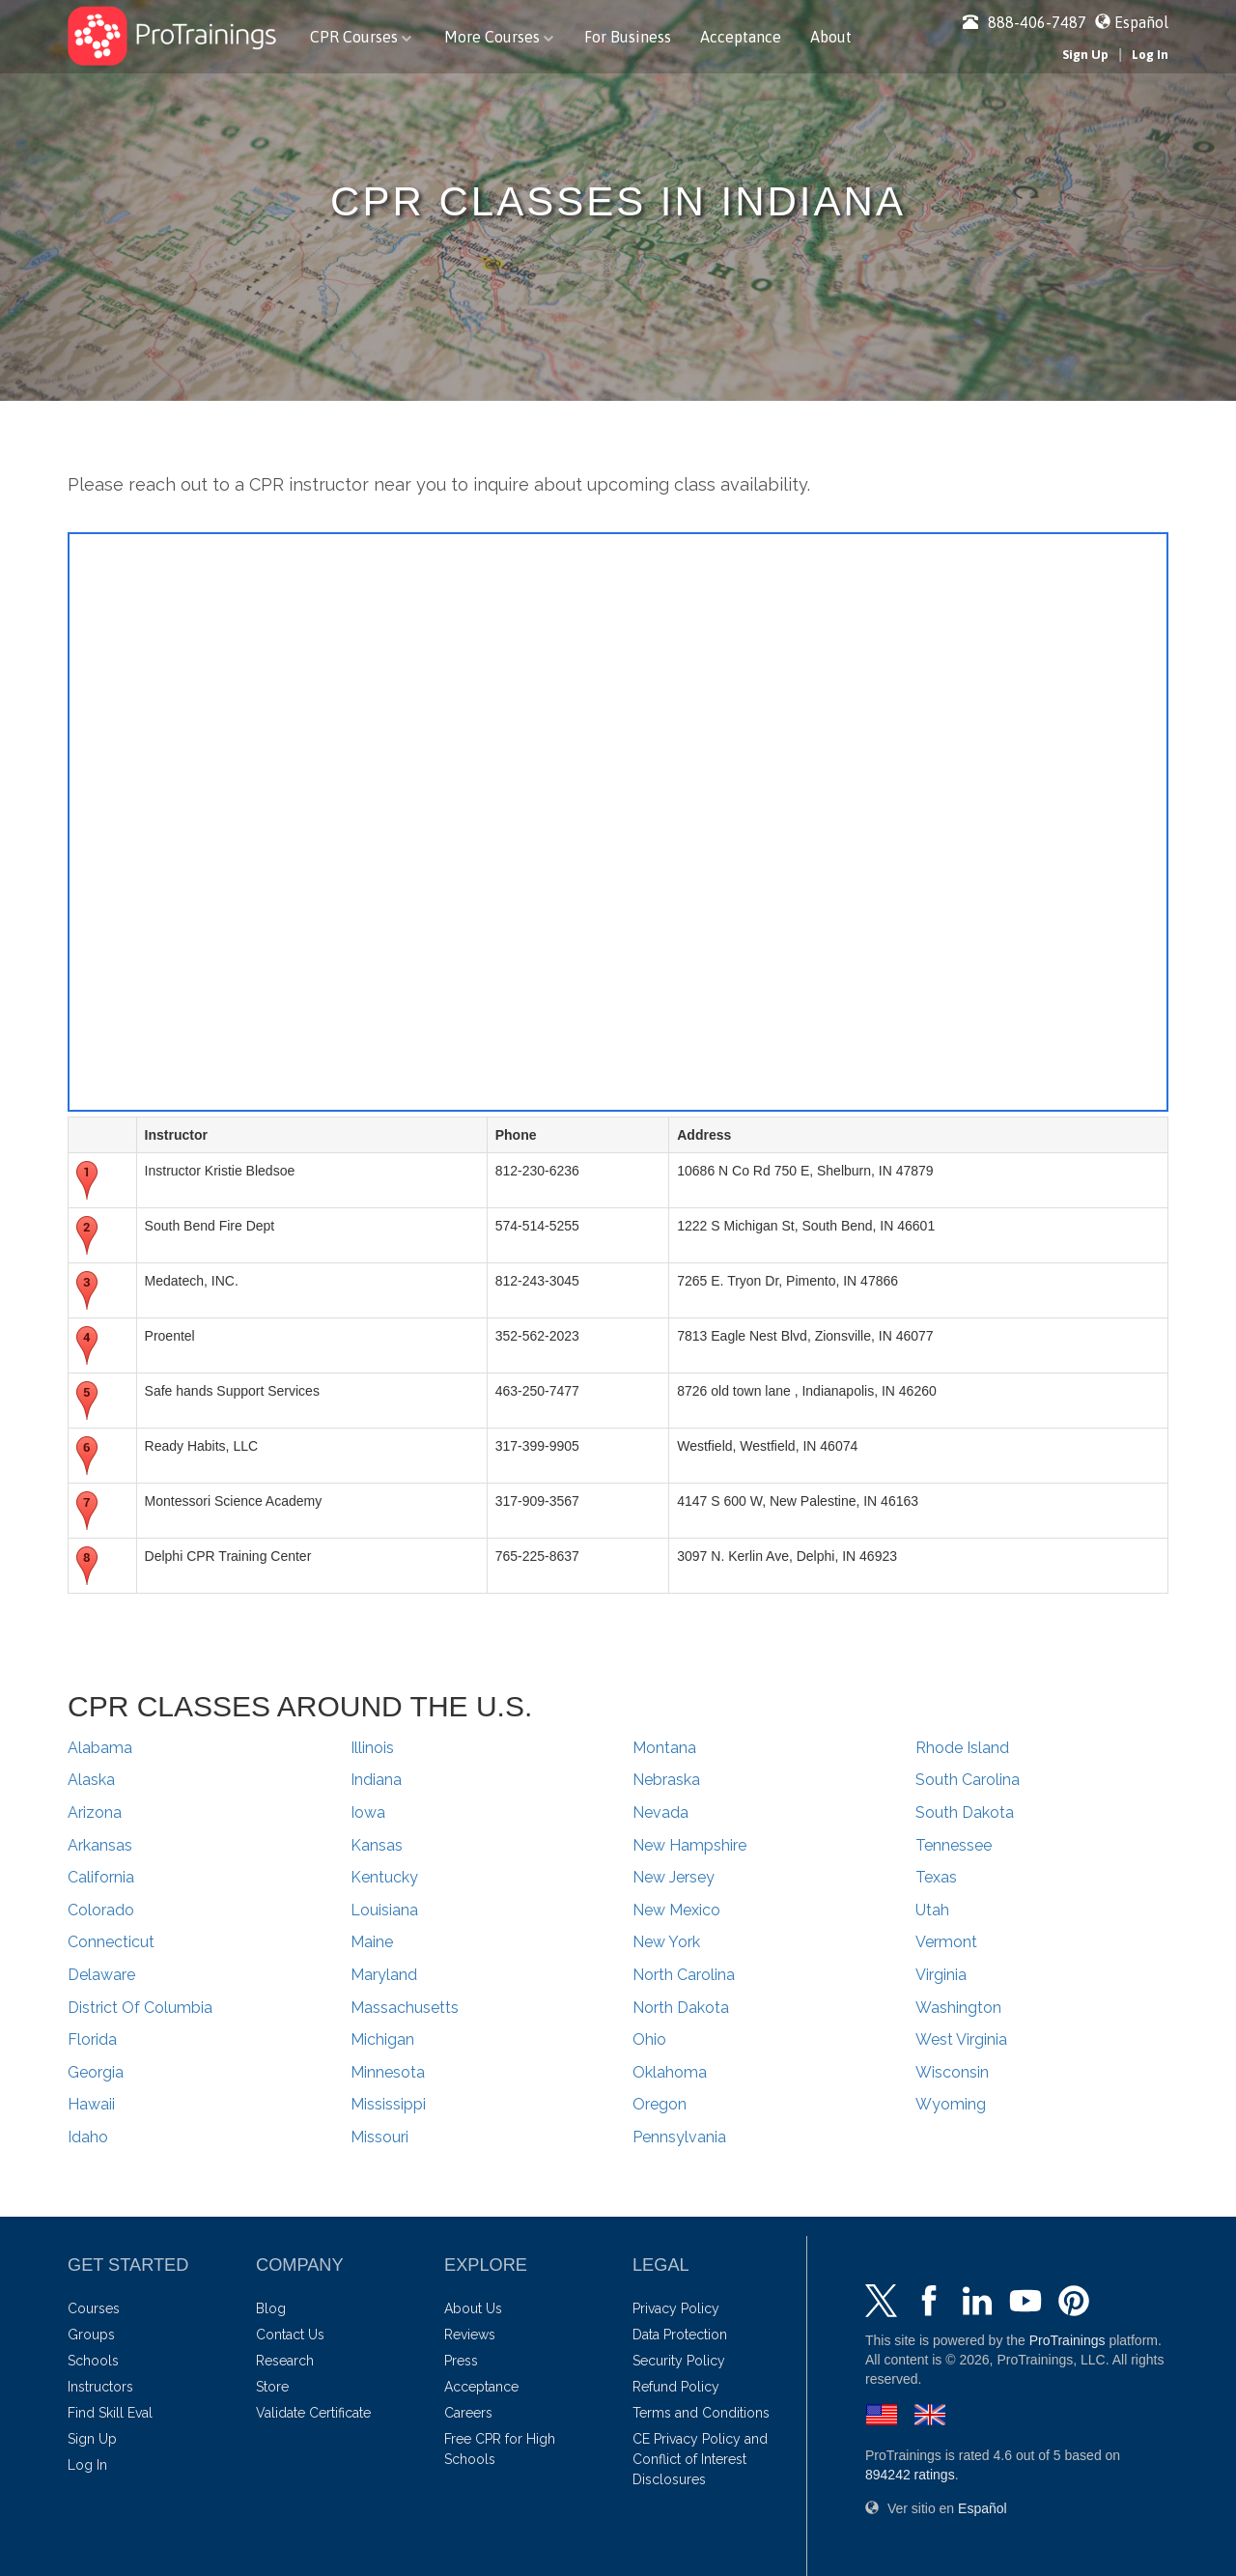 The height and width of the screenshot is (2576, 1236). Describe the element at coordinates (689, 1845) in the screenshot. I see `New Hampshire` at that location.